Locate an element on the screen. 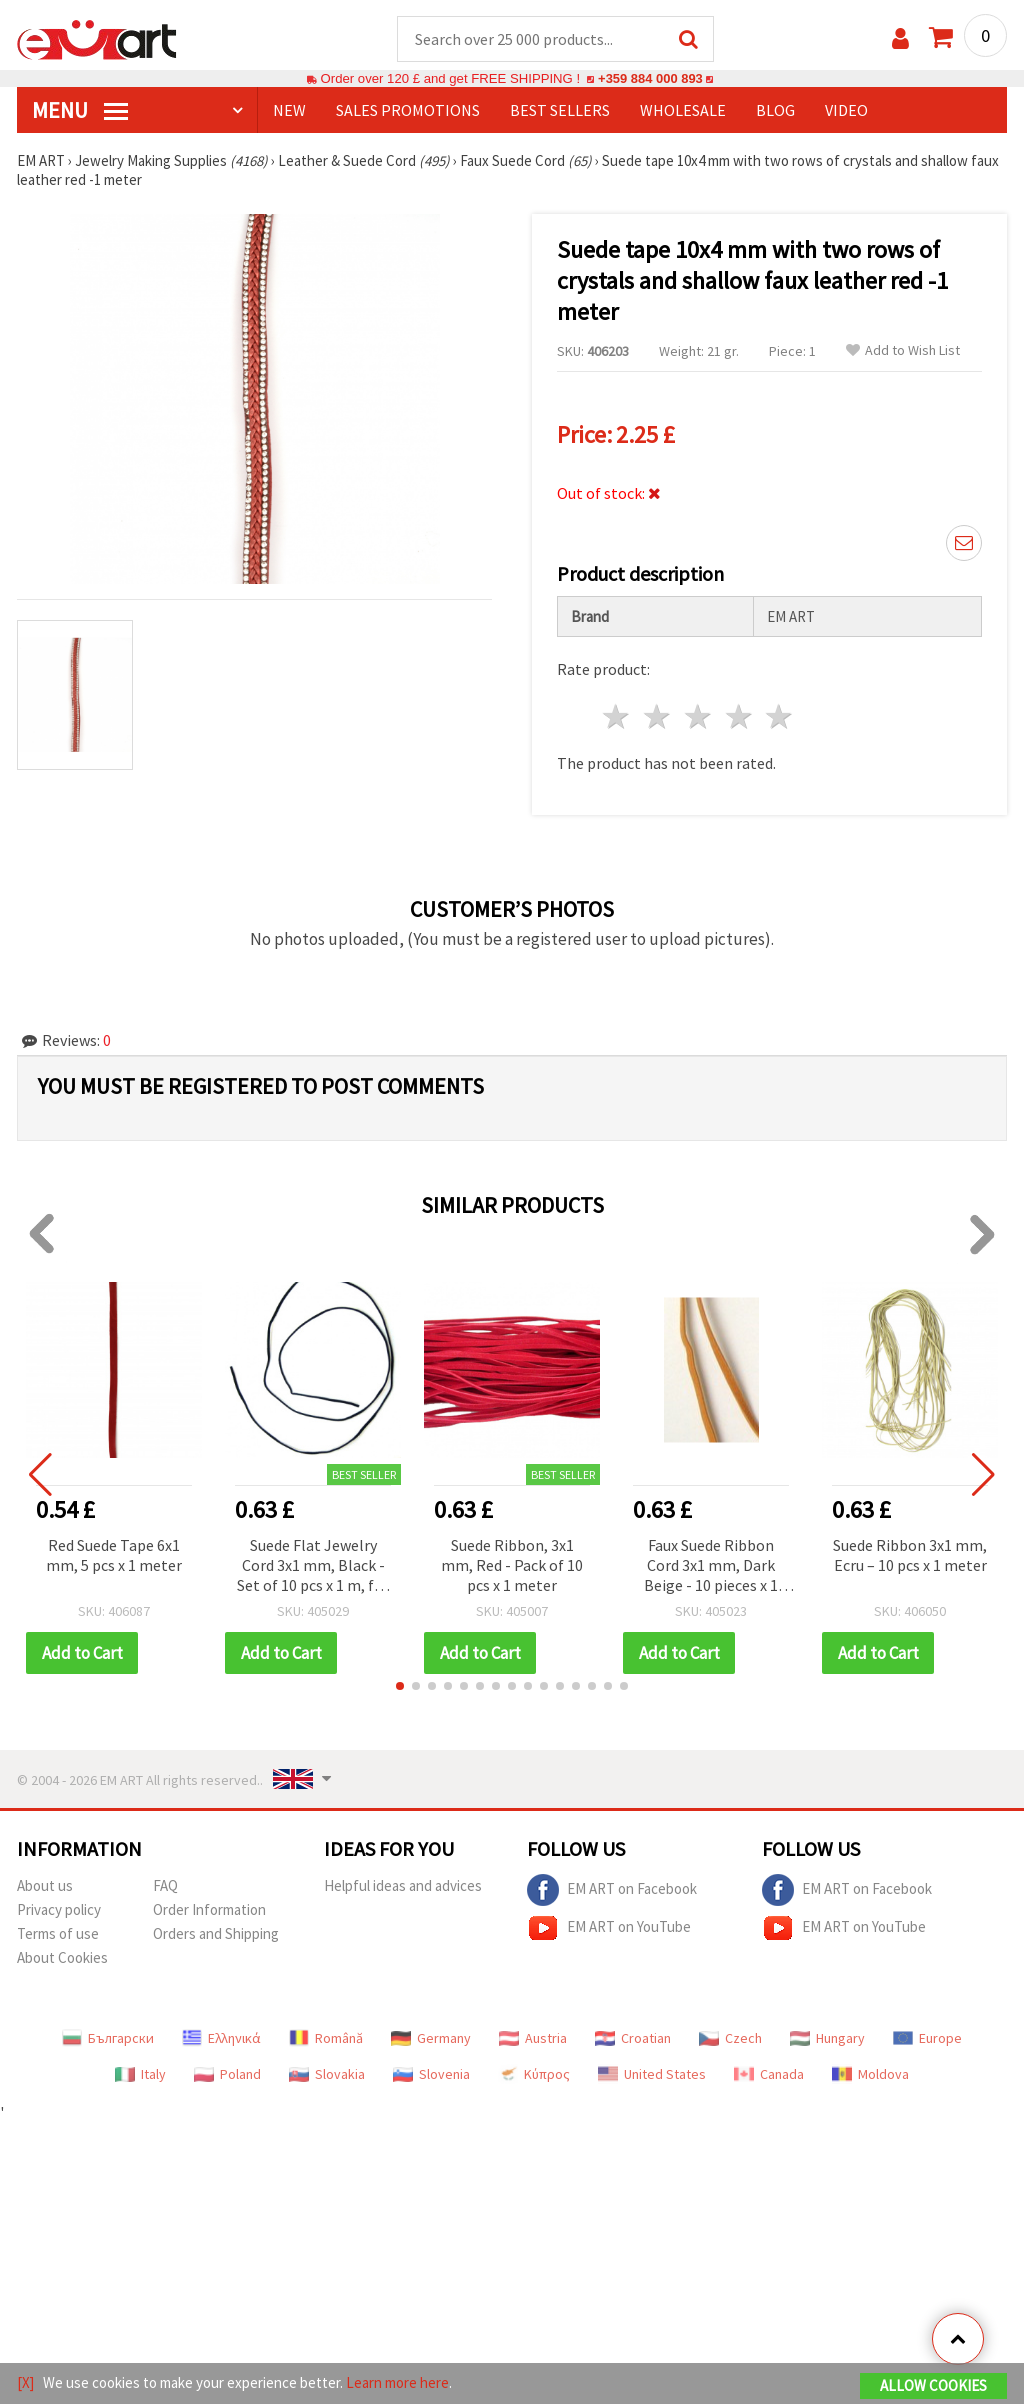 The height and width of the screenshot is (2404, 1024). Video is located at coordinates (846, 111).